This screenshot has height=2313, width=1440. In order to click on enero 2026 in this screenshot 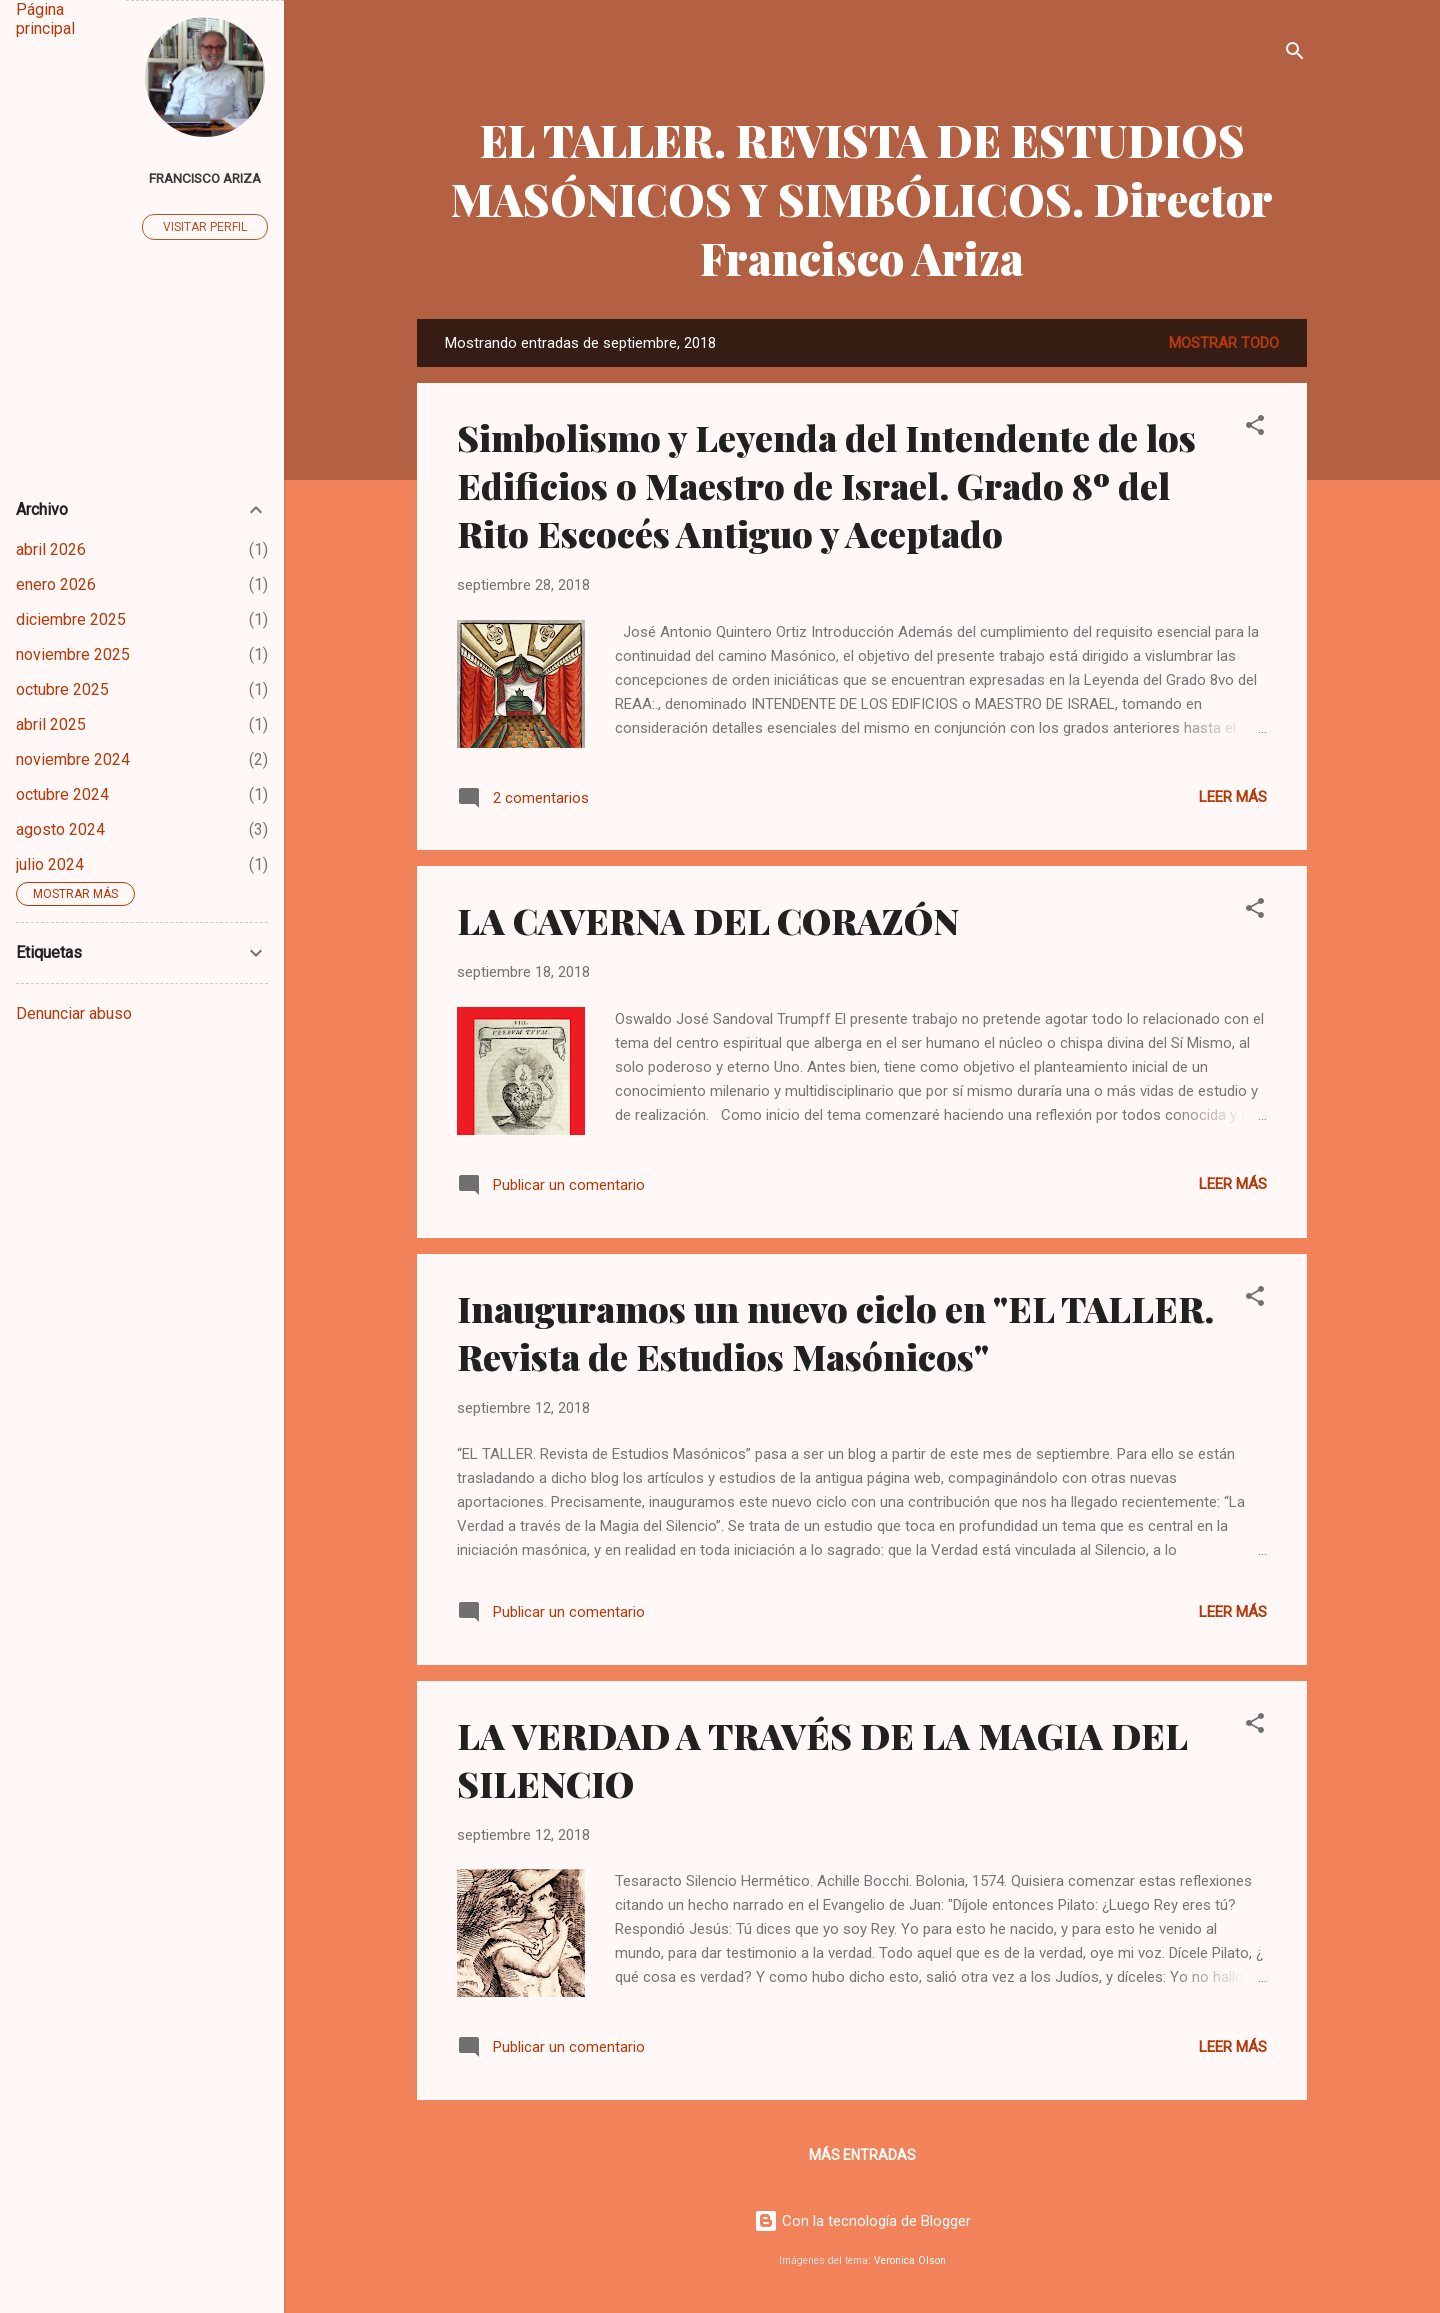, I will do `click(56, 584)`.